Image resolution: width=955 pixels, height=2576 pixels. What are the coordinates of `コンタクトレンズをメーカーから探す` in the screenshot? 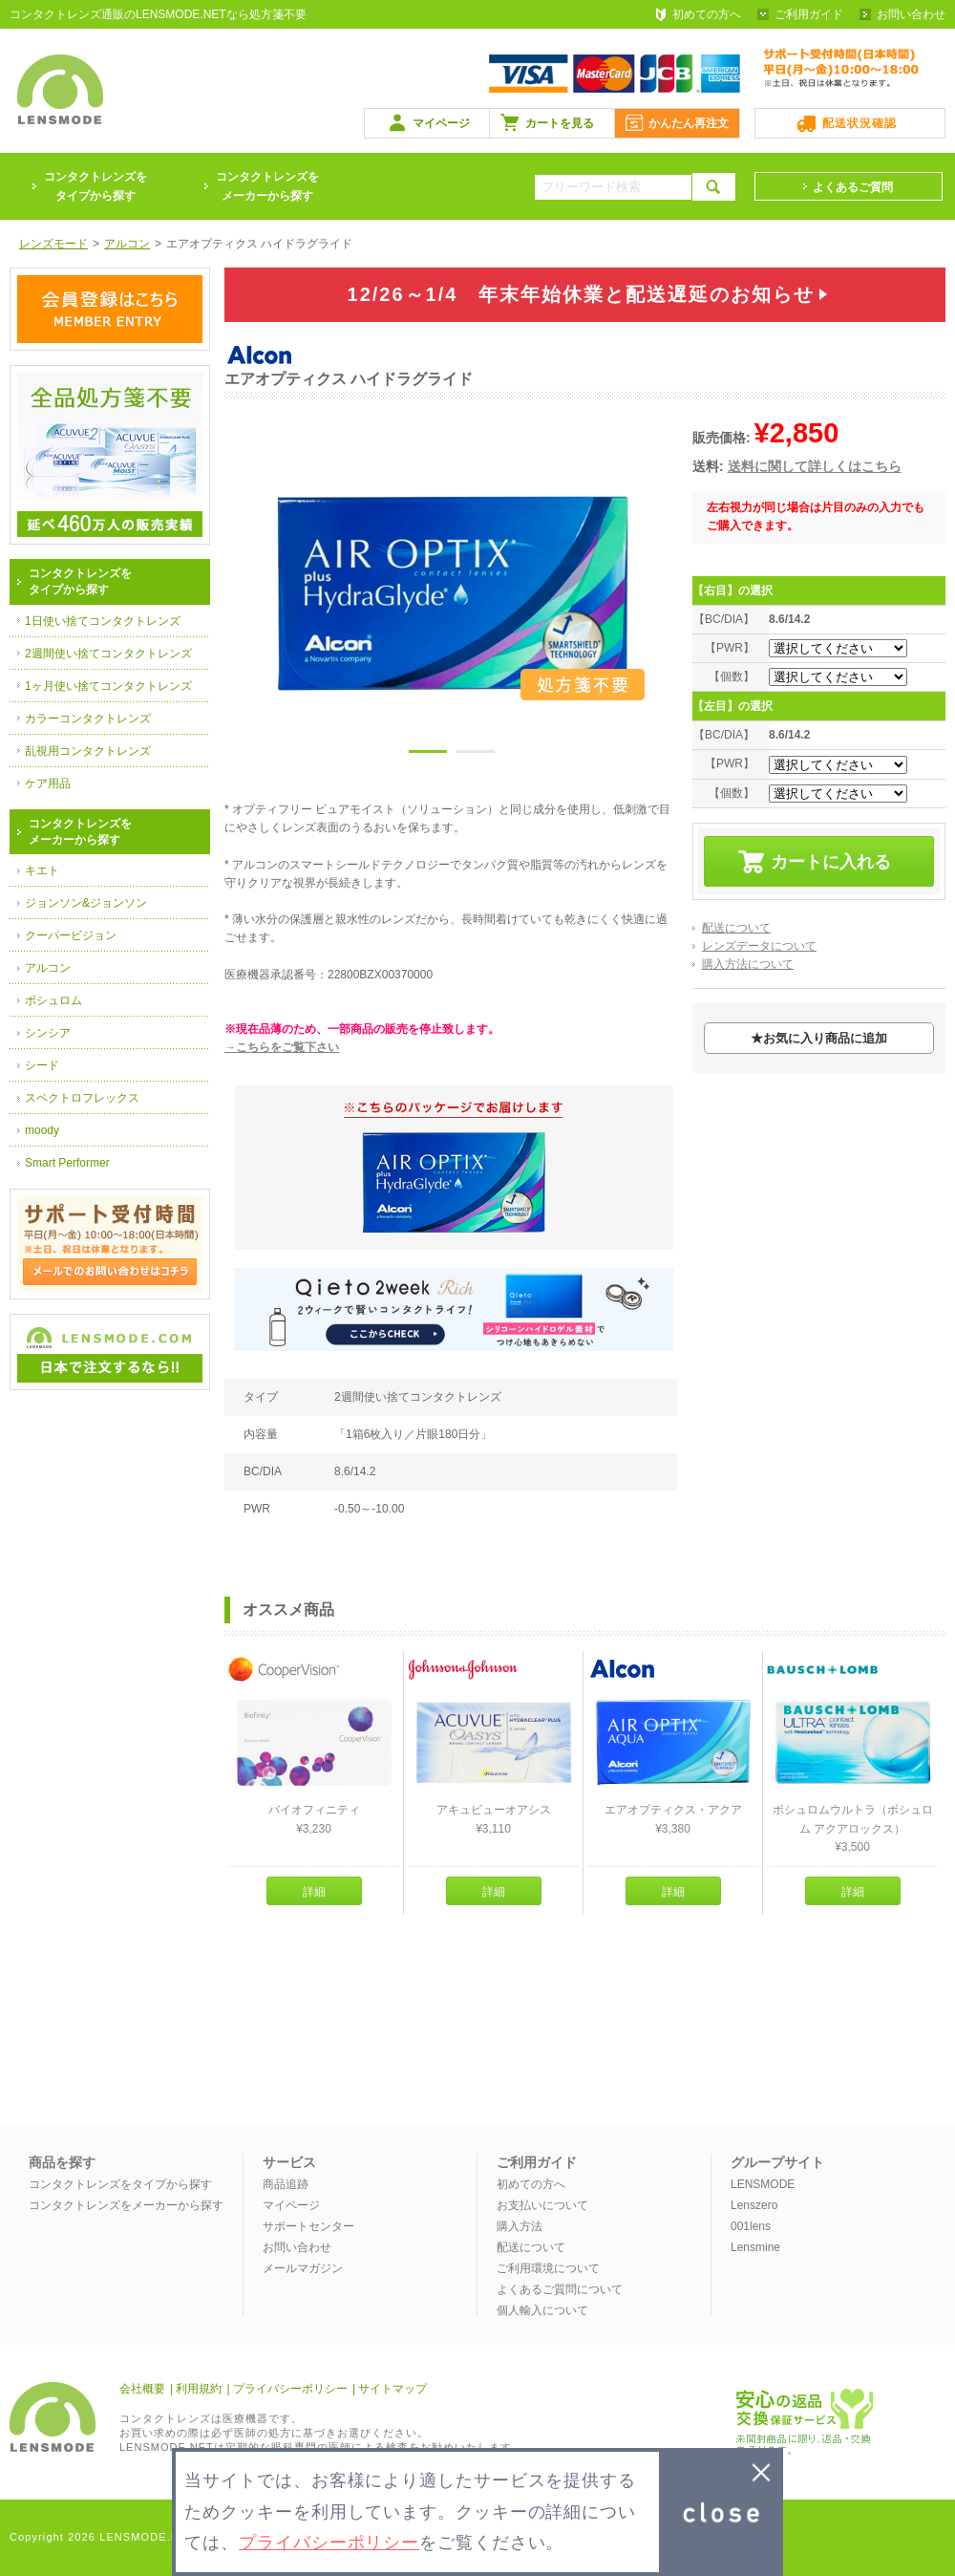 It's located at (267, 186).